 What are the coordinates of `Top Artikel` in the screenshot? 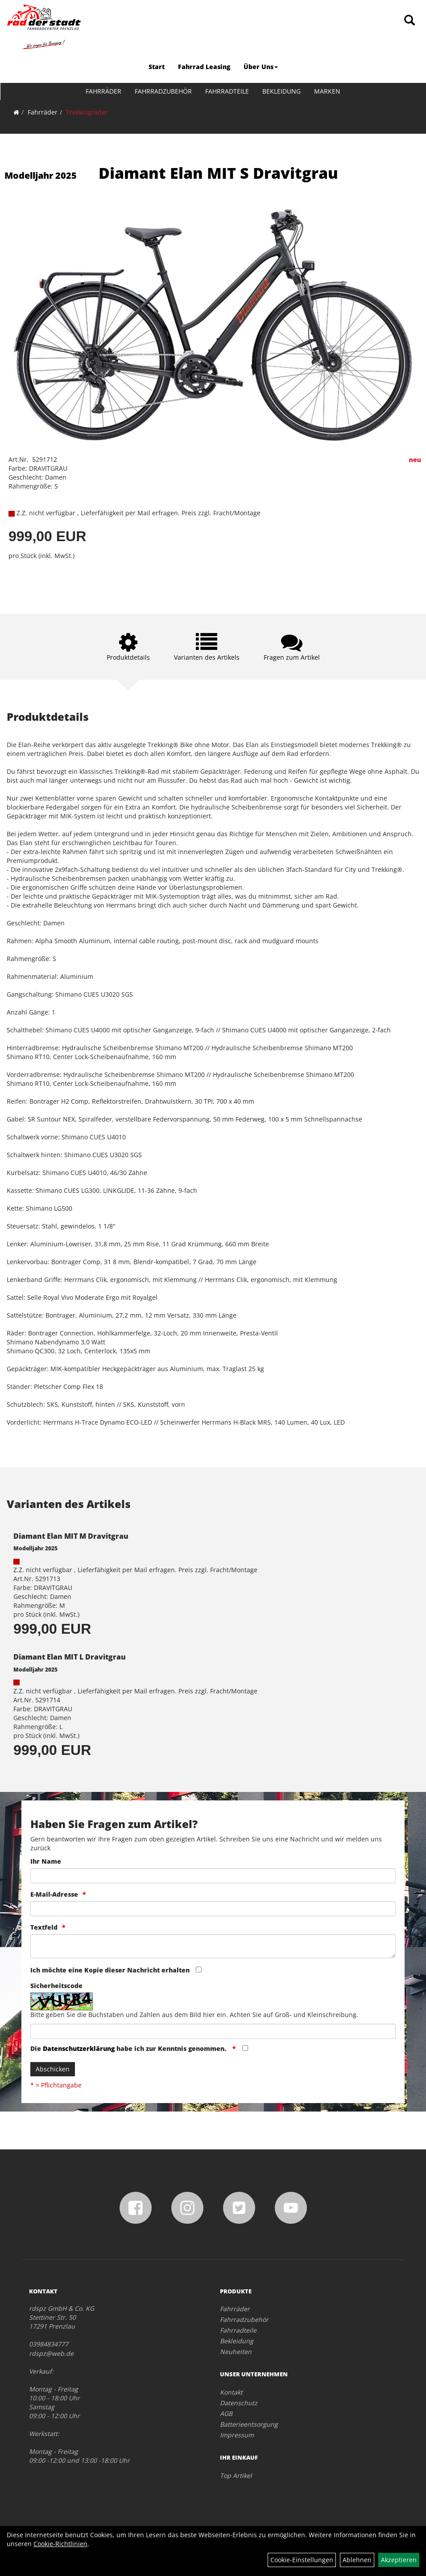 It's located at (236, 2475).